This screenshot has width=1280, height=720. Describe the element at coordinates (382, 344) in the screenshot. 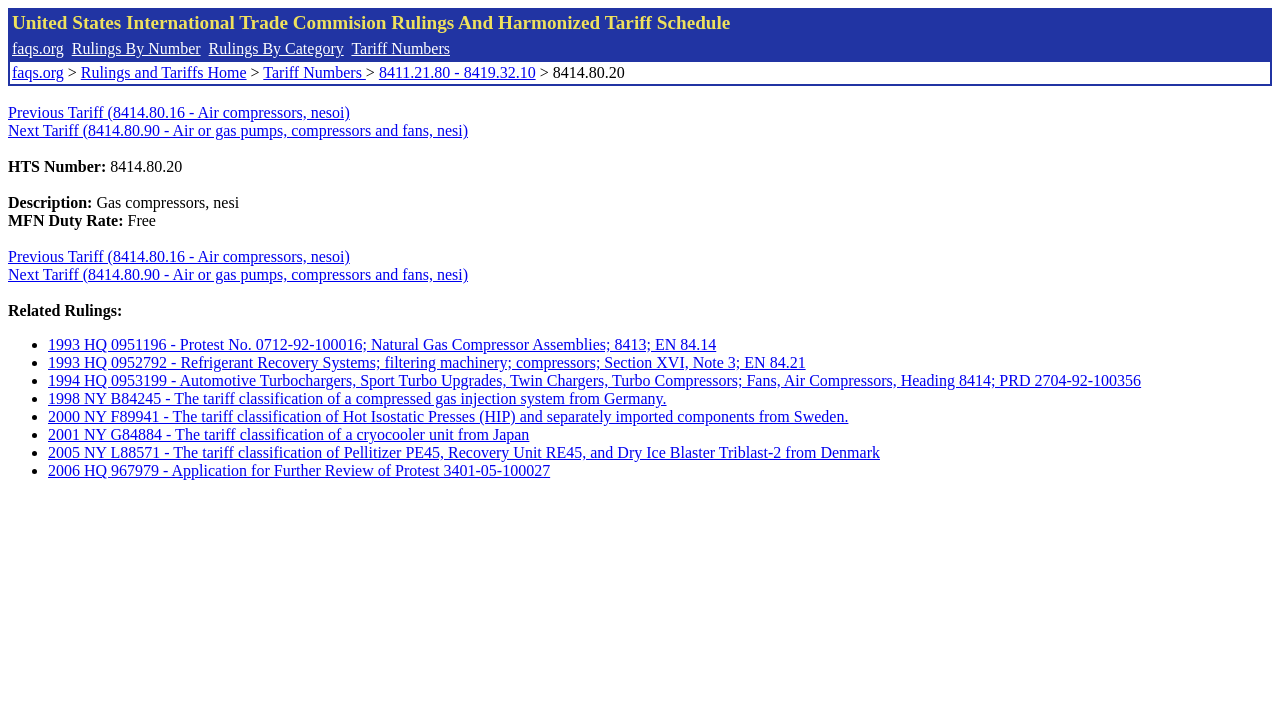

I see `1993 HQ 0951196 - Protest No. 0712-92-100016; Natural Gas Compressor Assemblies; 8413; EN 84.14` at that location.